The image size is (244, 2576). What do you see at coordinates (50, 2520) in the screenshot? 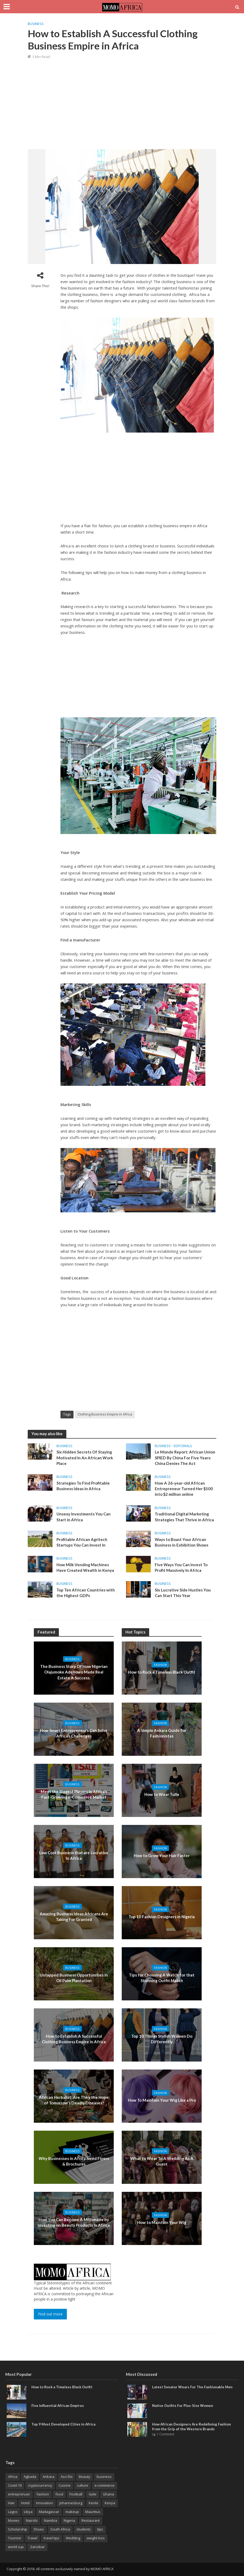
I see `Namibia [Namibia (2 items)]` at bounding box center [50, 2520].